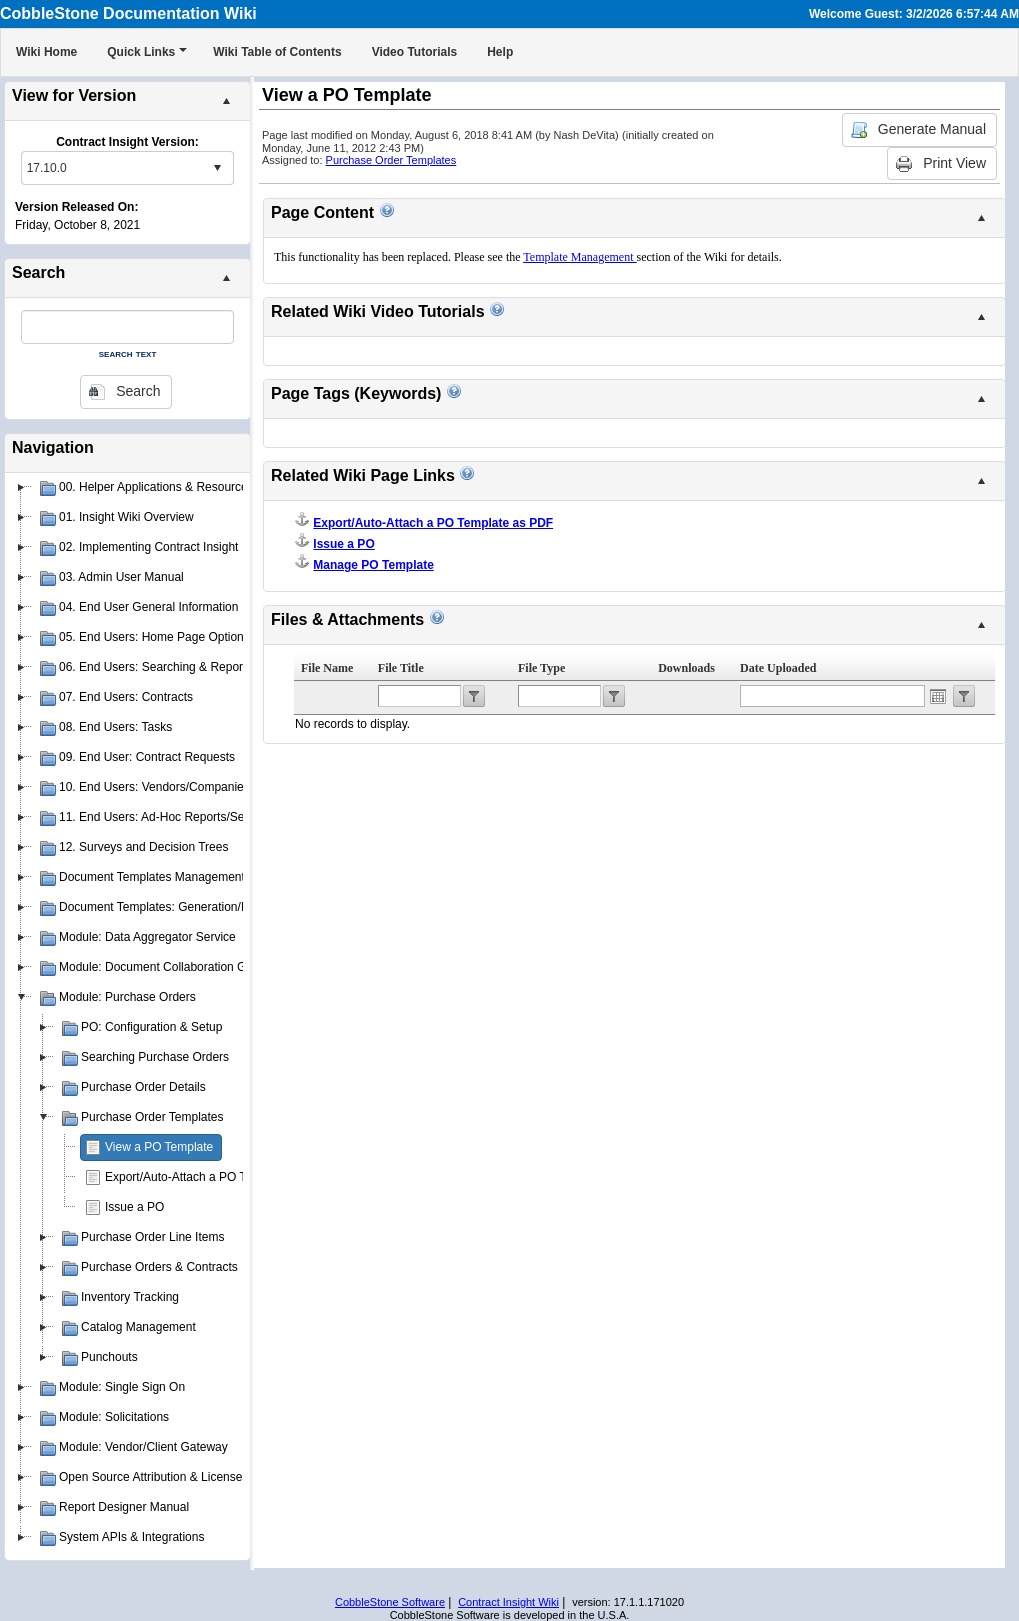  Describe the element at coordinates (217, 168) in the screenshot. I see `select` at that location.